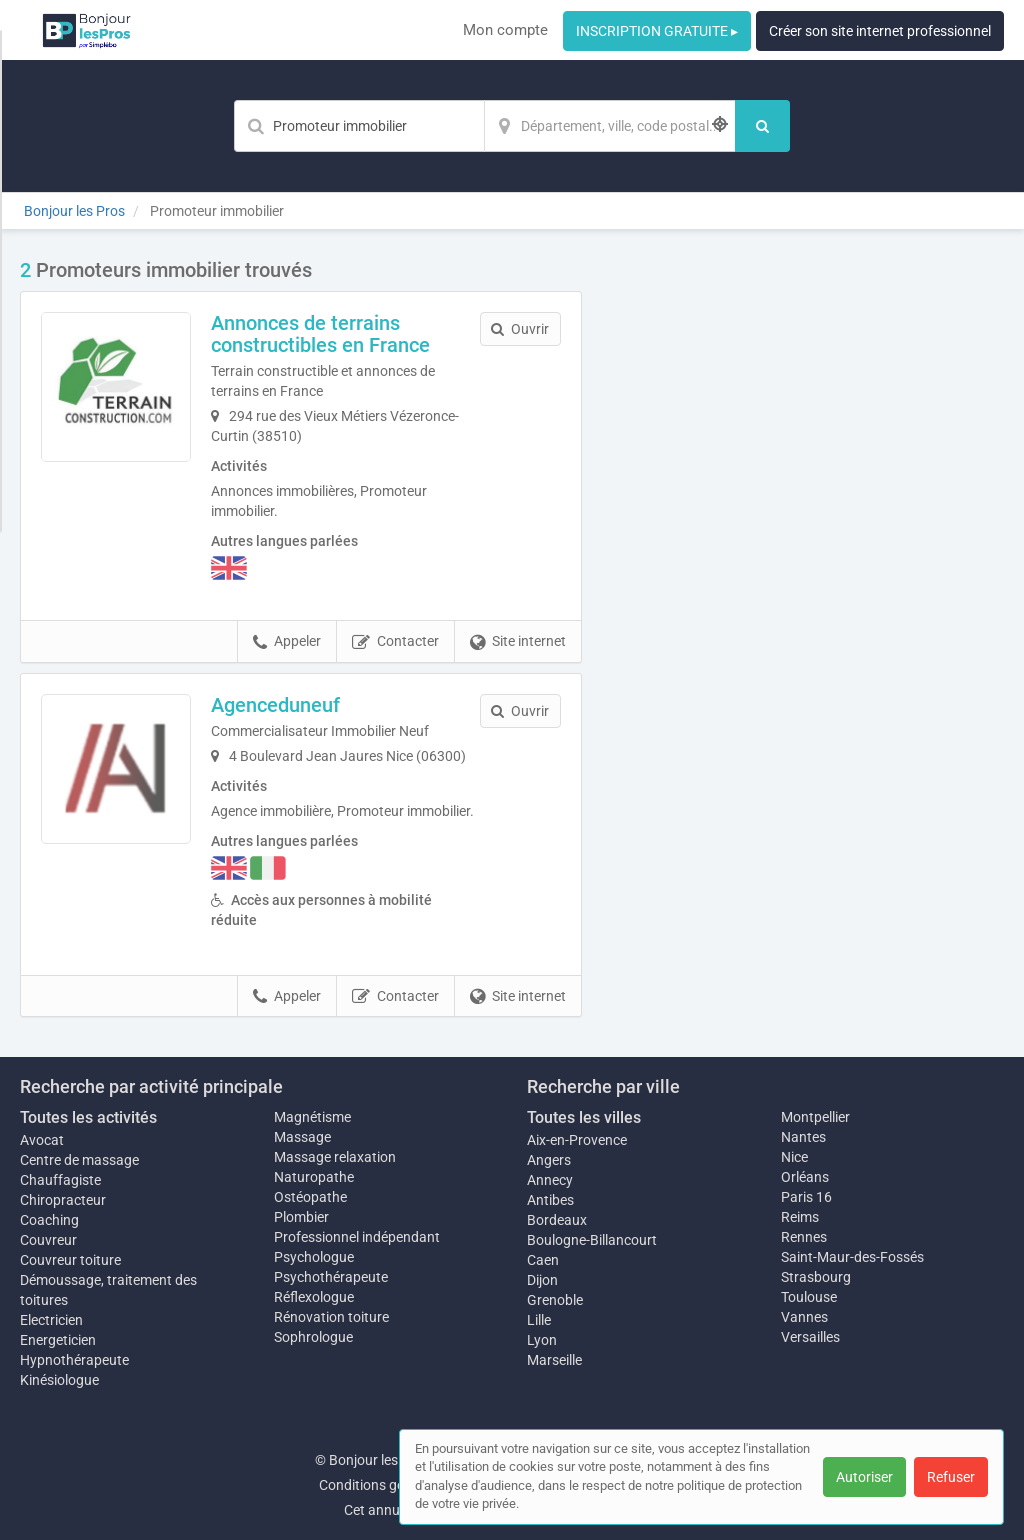 Image resolution: width=1024 pixels, height=1540 pixels. Describe the element at coordinates (275, 705) in the screenshot. I see `Agenceduneuf` at that location.